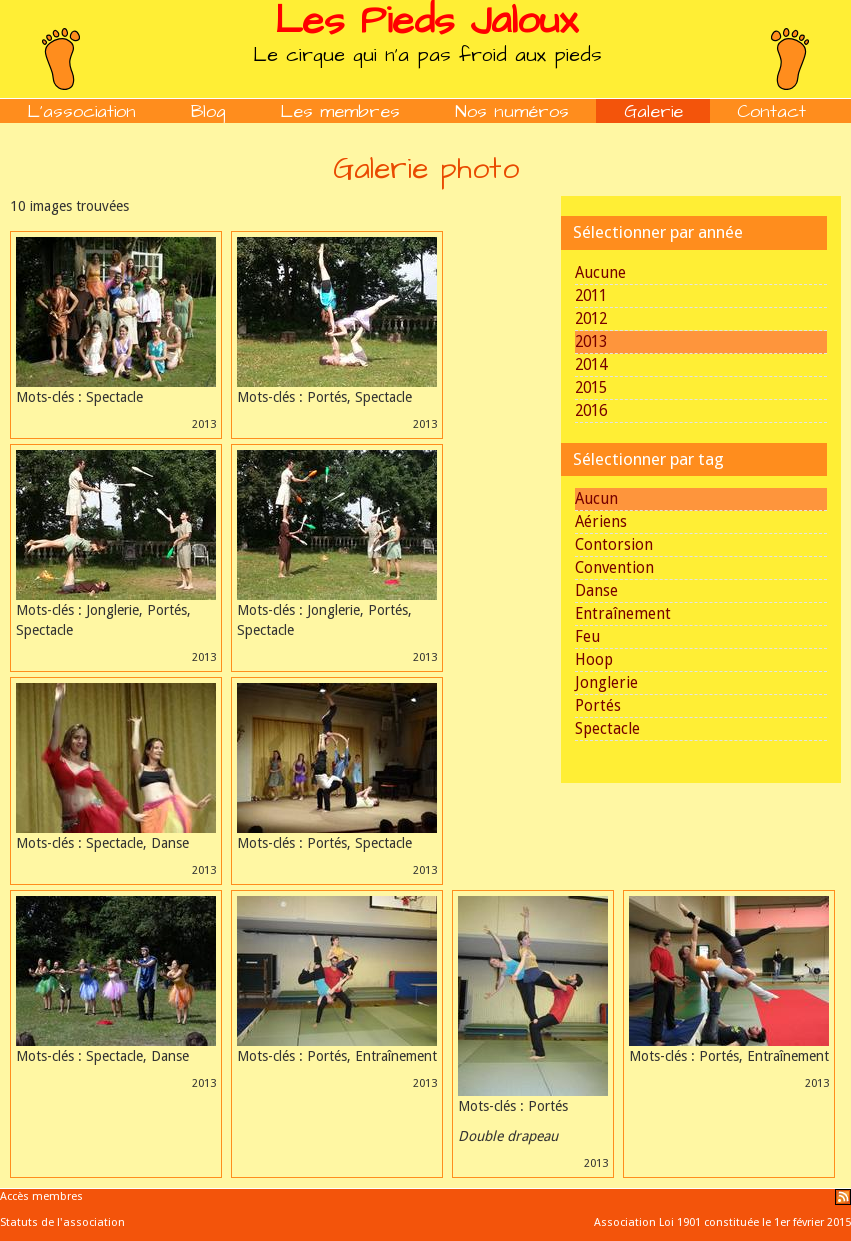 The height and width of the screenshot is (1241, 851). Describe the element at coordinates (587, 637) in the screenshot. I see `Feu` at that location.